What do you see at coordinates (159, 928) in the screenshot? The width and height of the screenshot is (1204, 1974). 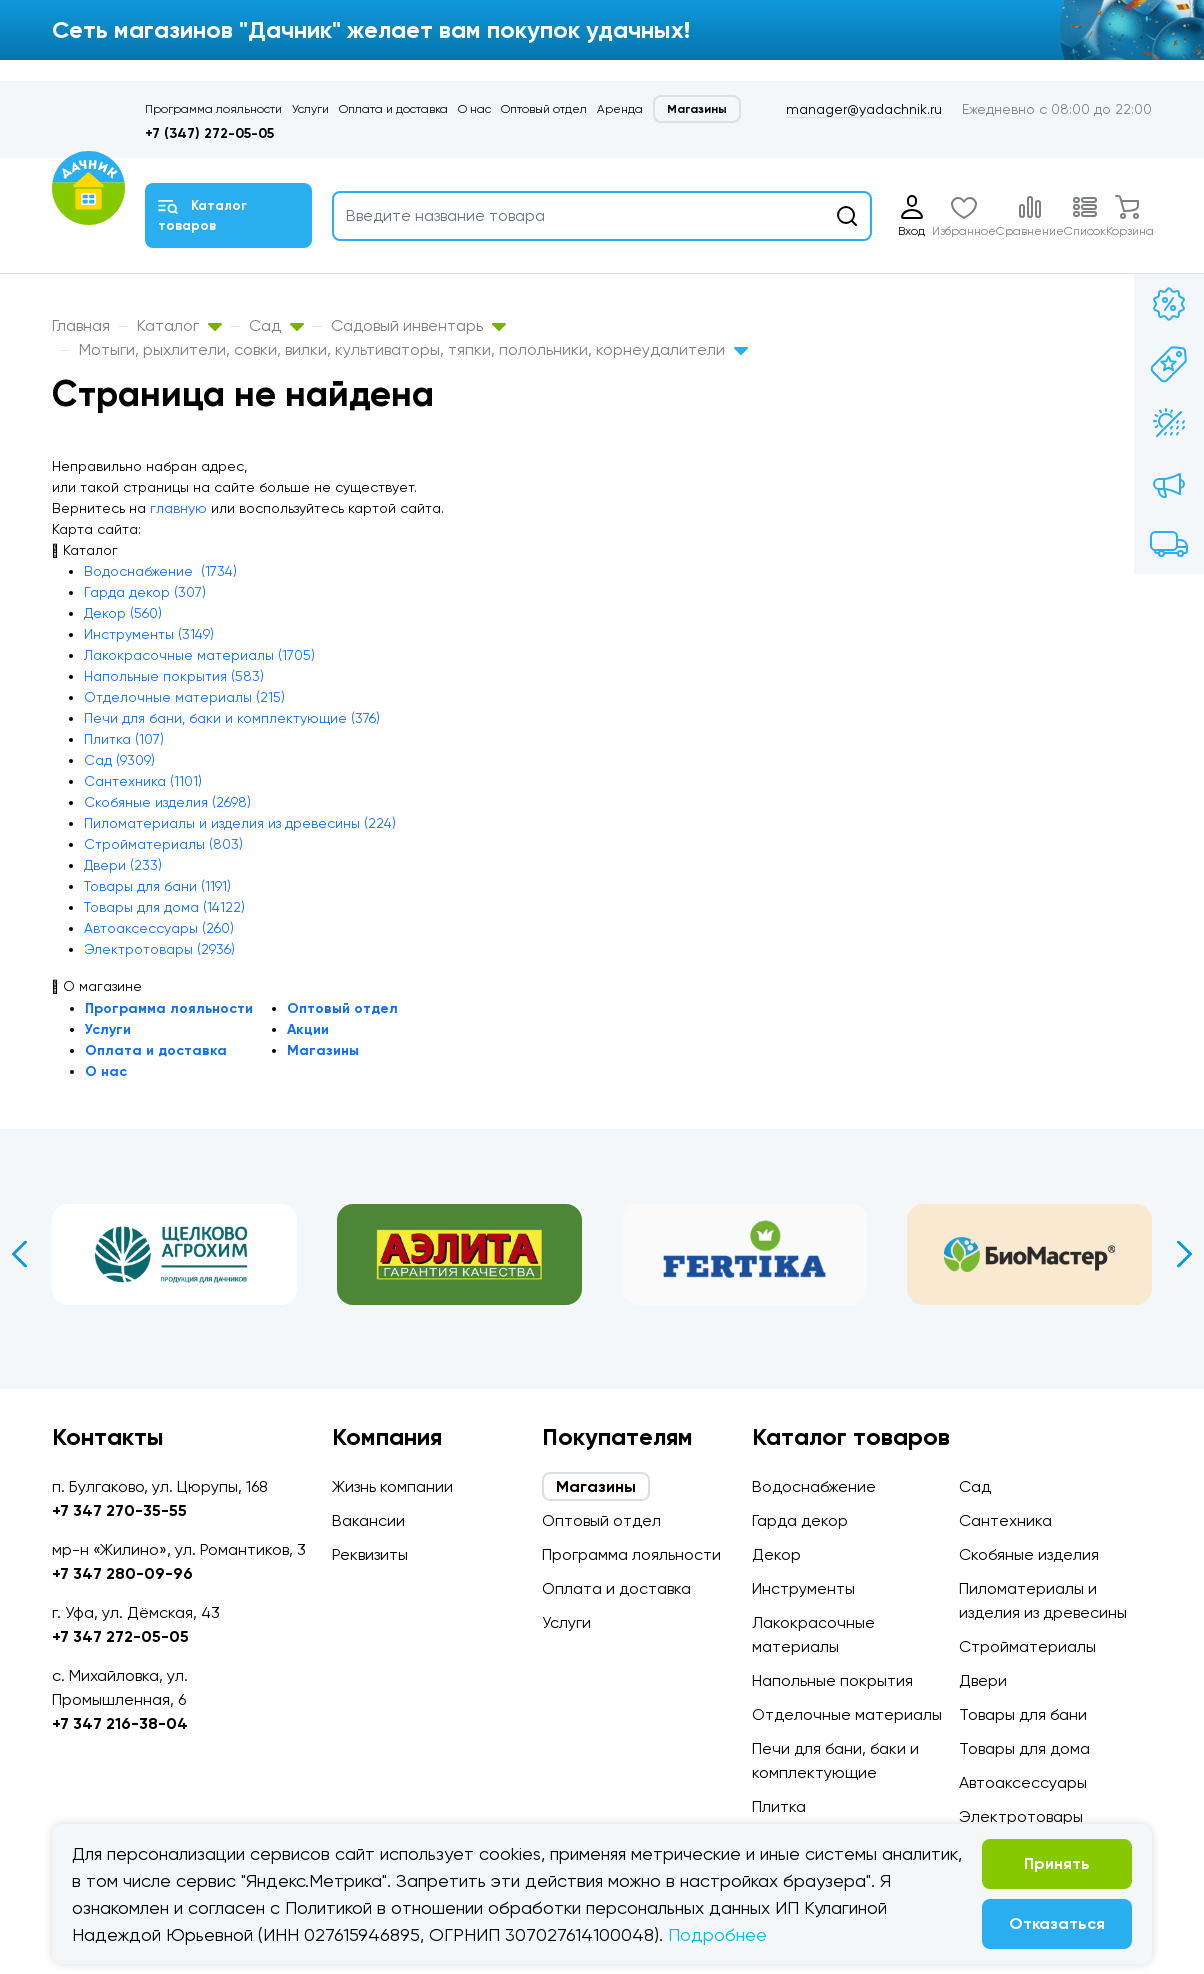 I see `Автоаксессуары (260)` at bounding box center [159, 928].